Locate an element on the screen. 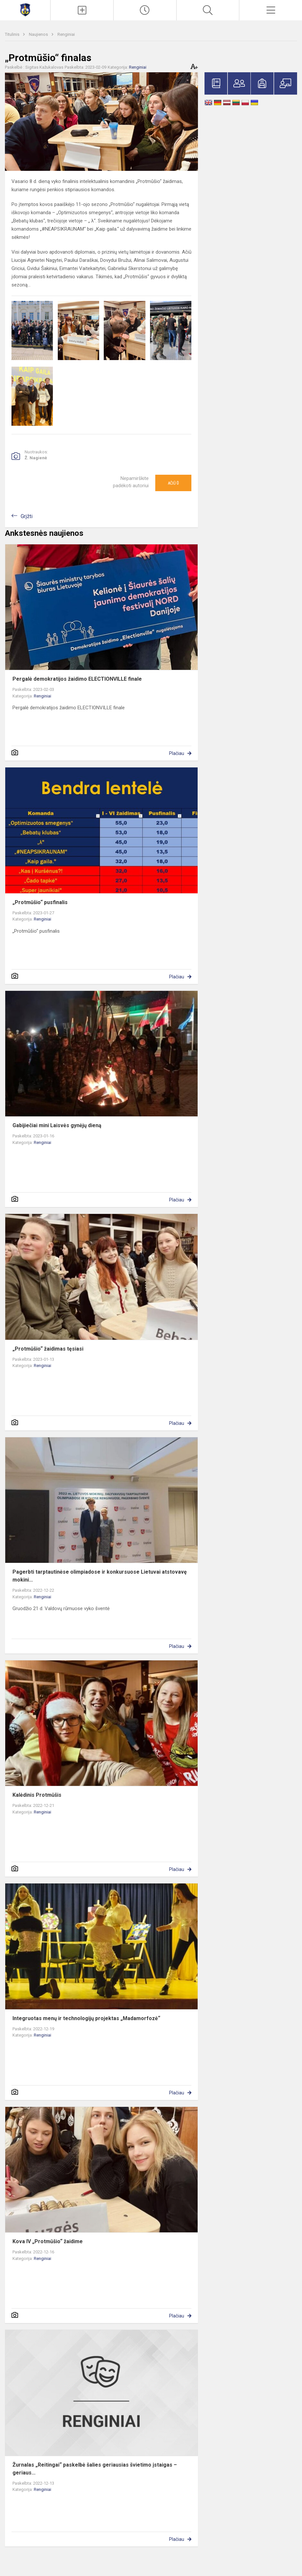 The image size is (302, 2576). „Protmūšio“ pusfinalis is located at coordinates (40, 902).